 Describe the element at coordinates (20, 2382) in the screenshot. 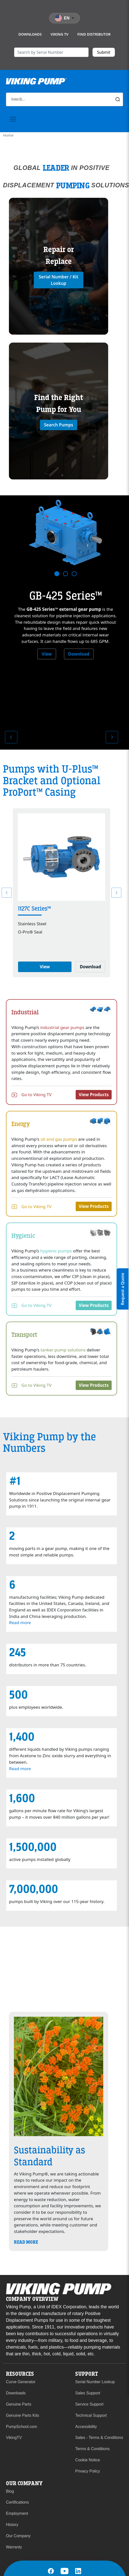

I see `Curve Generator` at that location.